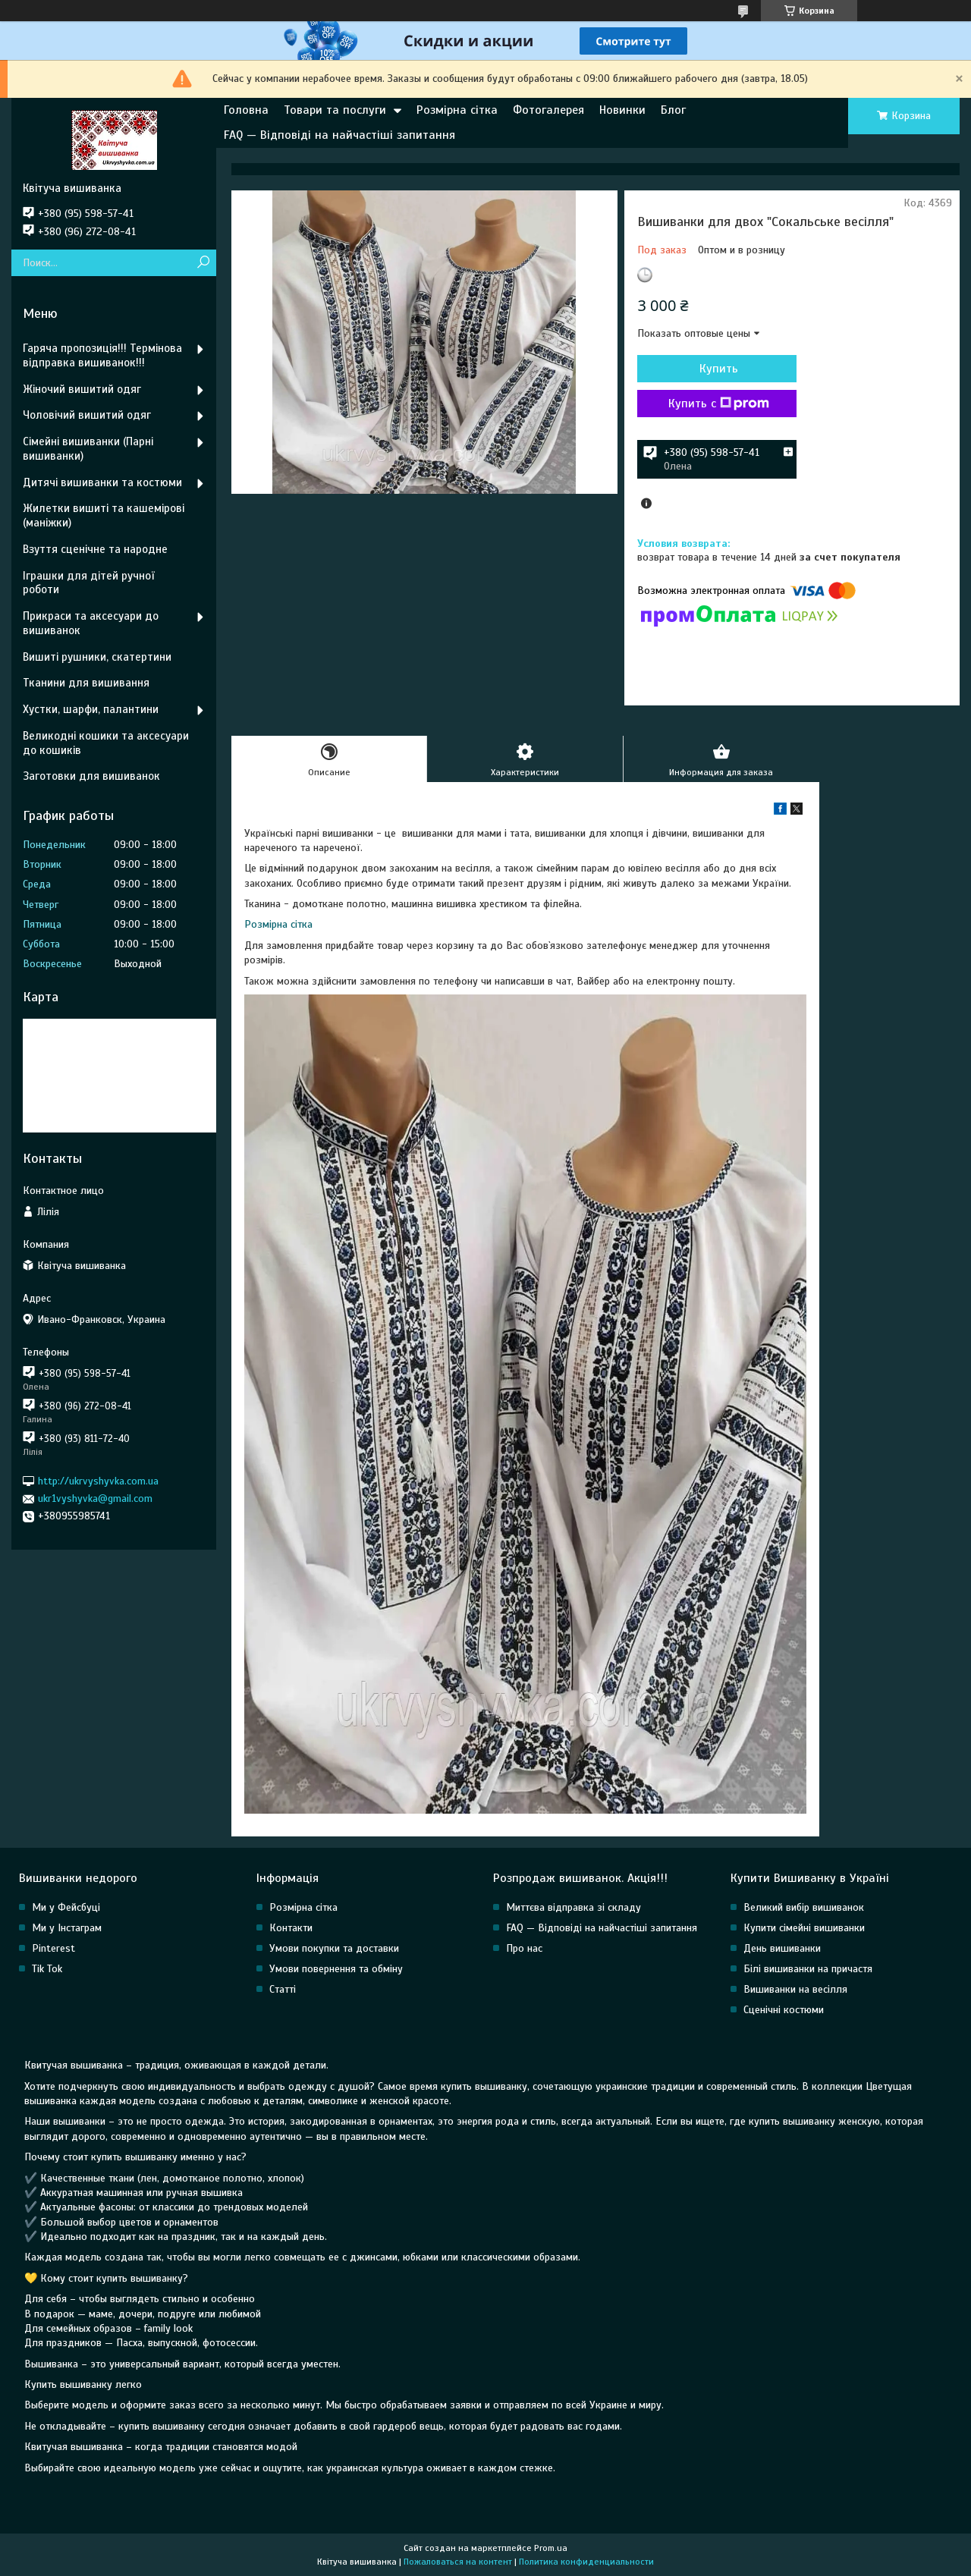 The height and width of the screenshot is (2576, 971). What do you see at coordinates (246, 110) in the screenshot?
I see `Головна` at bounding box center [246, 110].